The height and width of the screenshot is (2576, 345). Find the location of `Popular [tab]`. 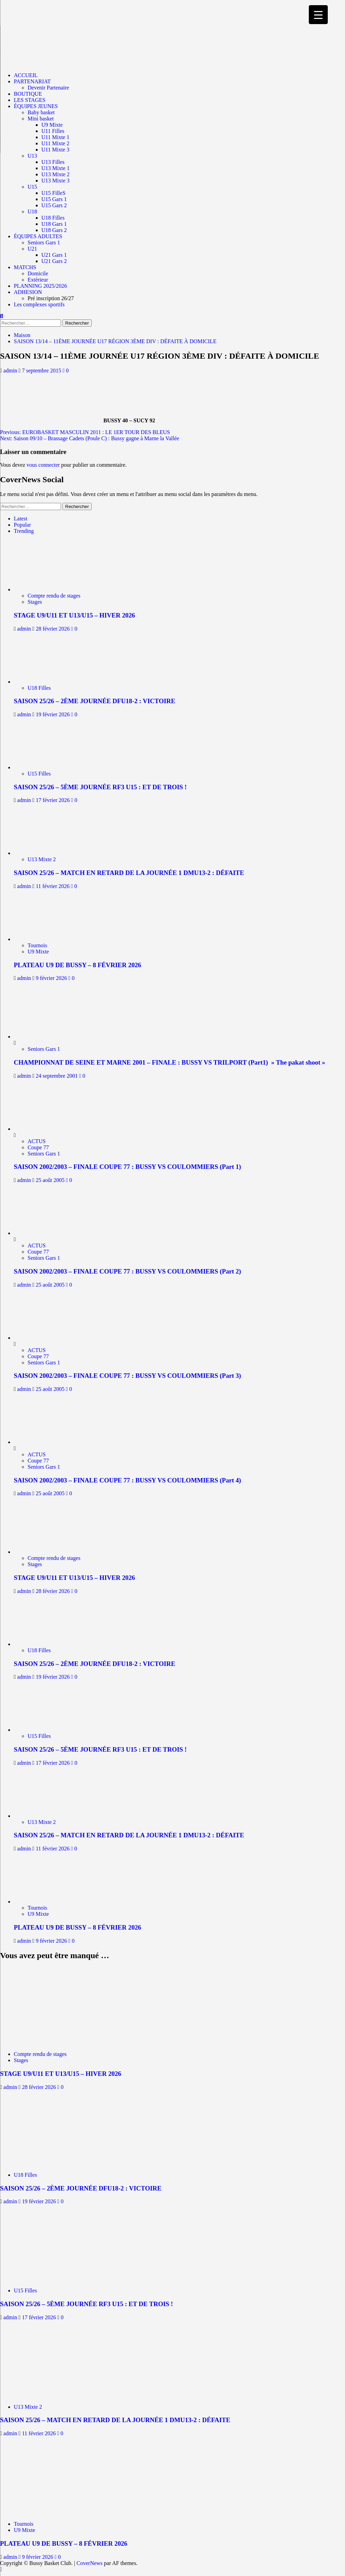

Popular [tab] is located at coordinates (22, 525).